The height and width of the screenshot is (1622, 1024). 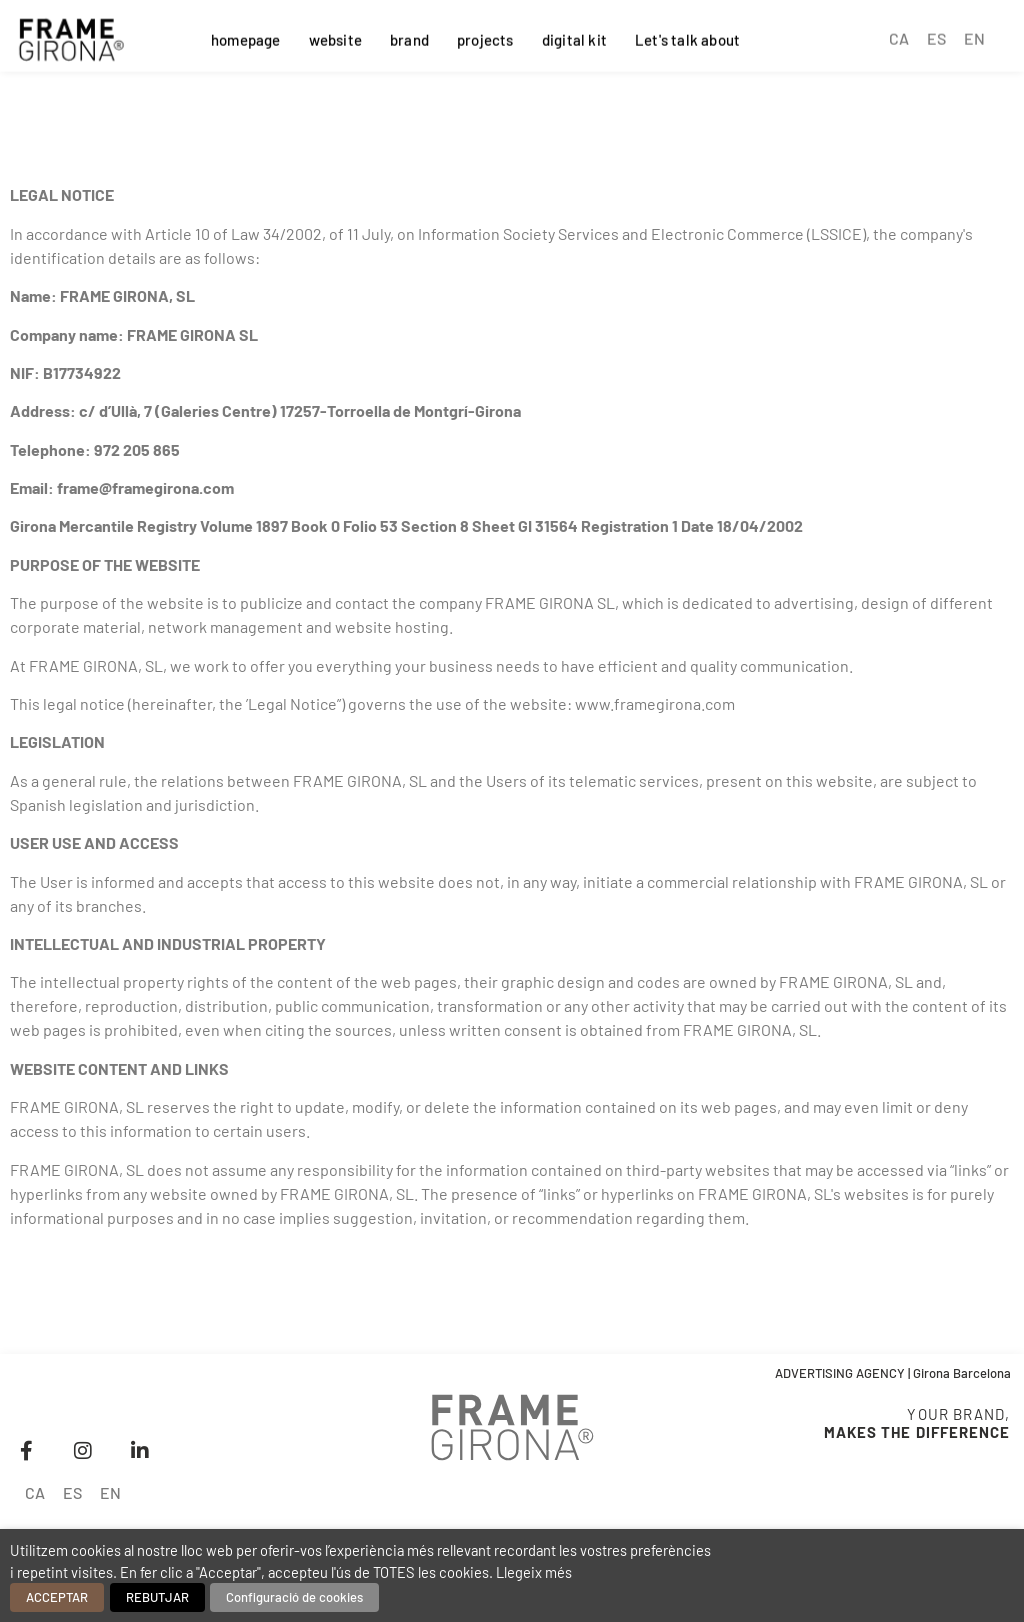 What do you see at coordinates (246, 37) in the screenshot?
I see `homepage` at bounding box center [246, 37].